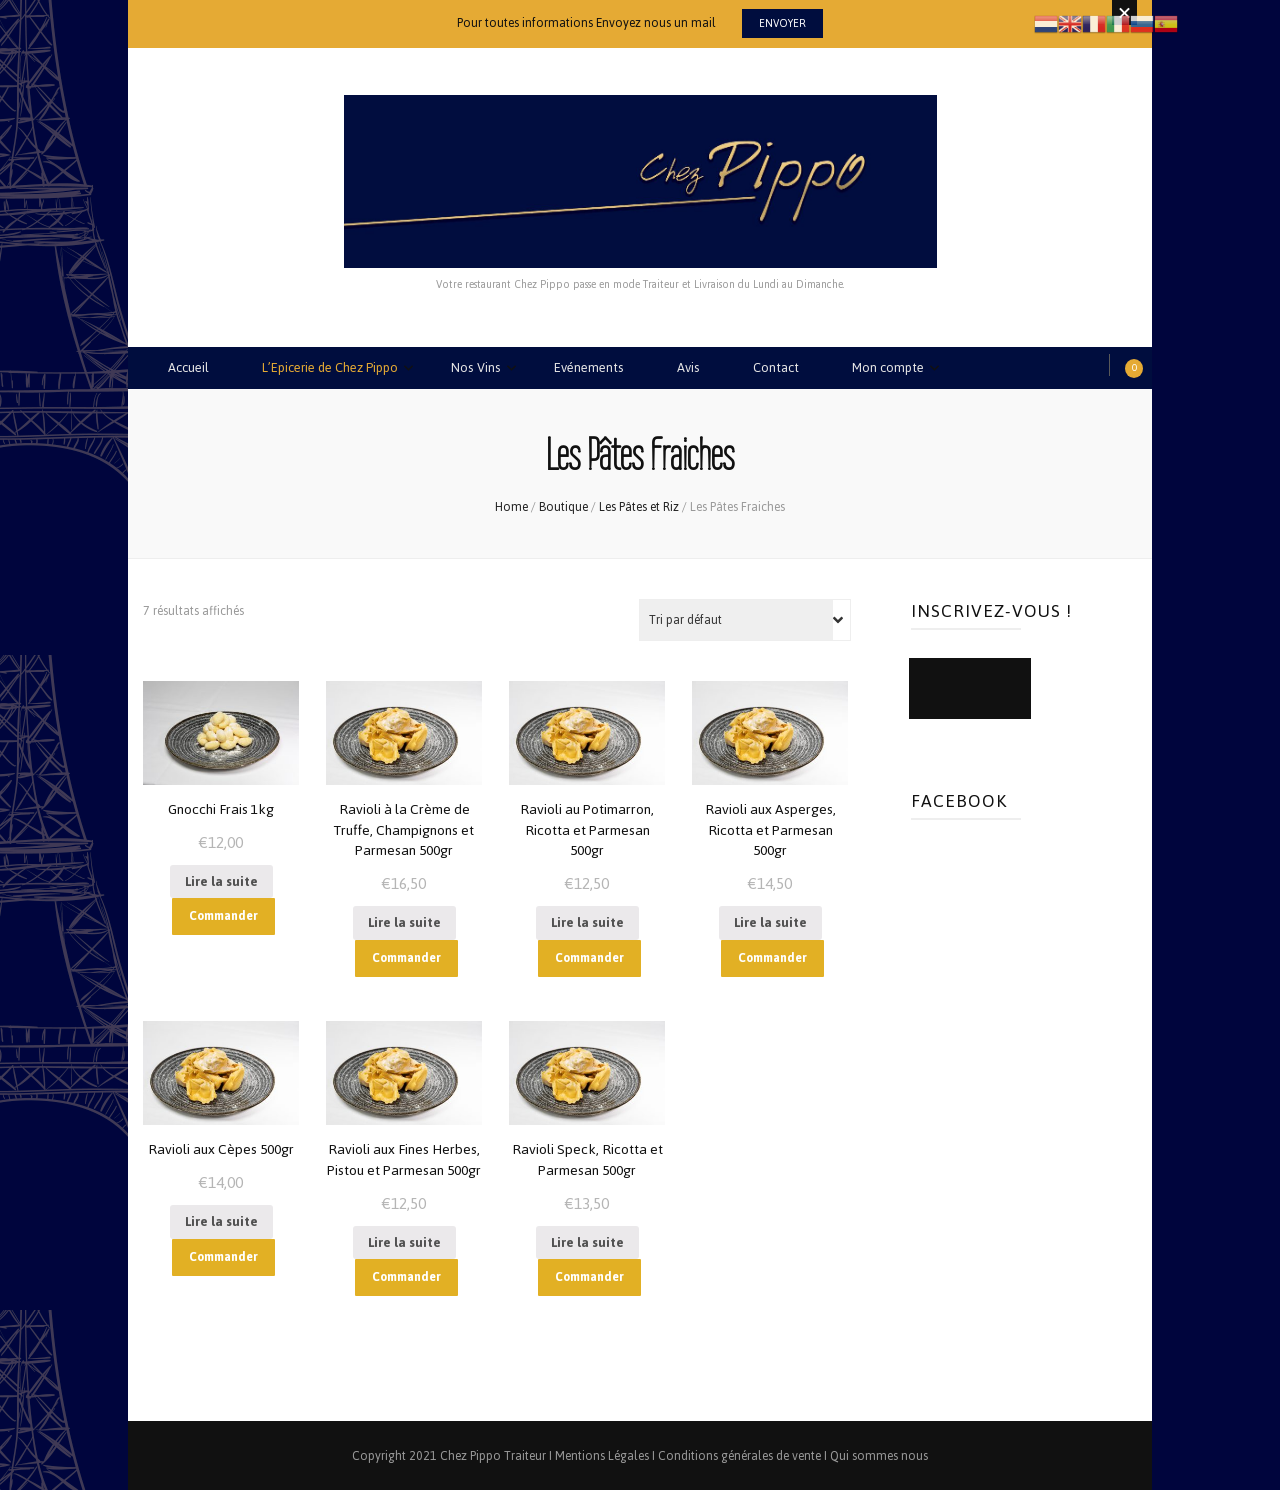  I want to click on Accueil, so click(188, 367).